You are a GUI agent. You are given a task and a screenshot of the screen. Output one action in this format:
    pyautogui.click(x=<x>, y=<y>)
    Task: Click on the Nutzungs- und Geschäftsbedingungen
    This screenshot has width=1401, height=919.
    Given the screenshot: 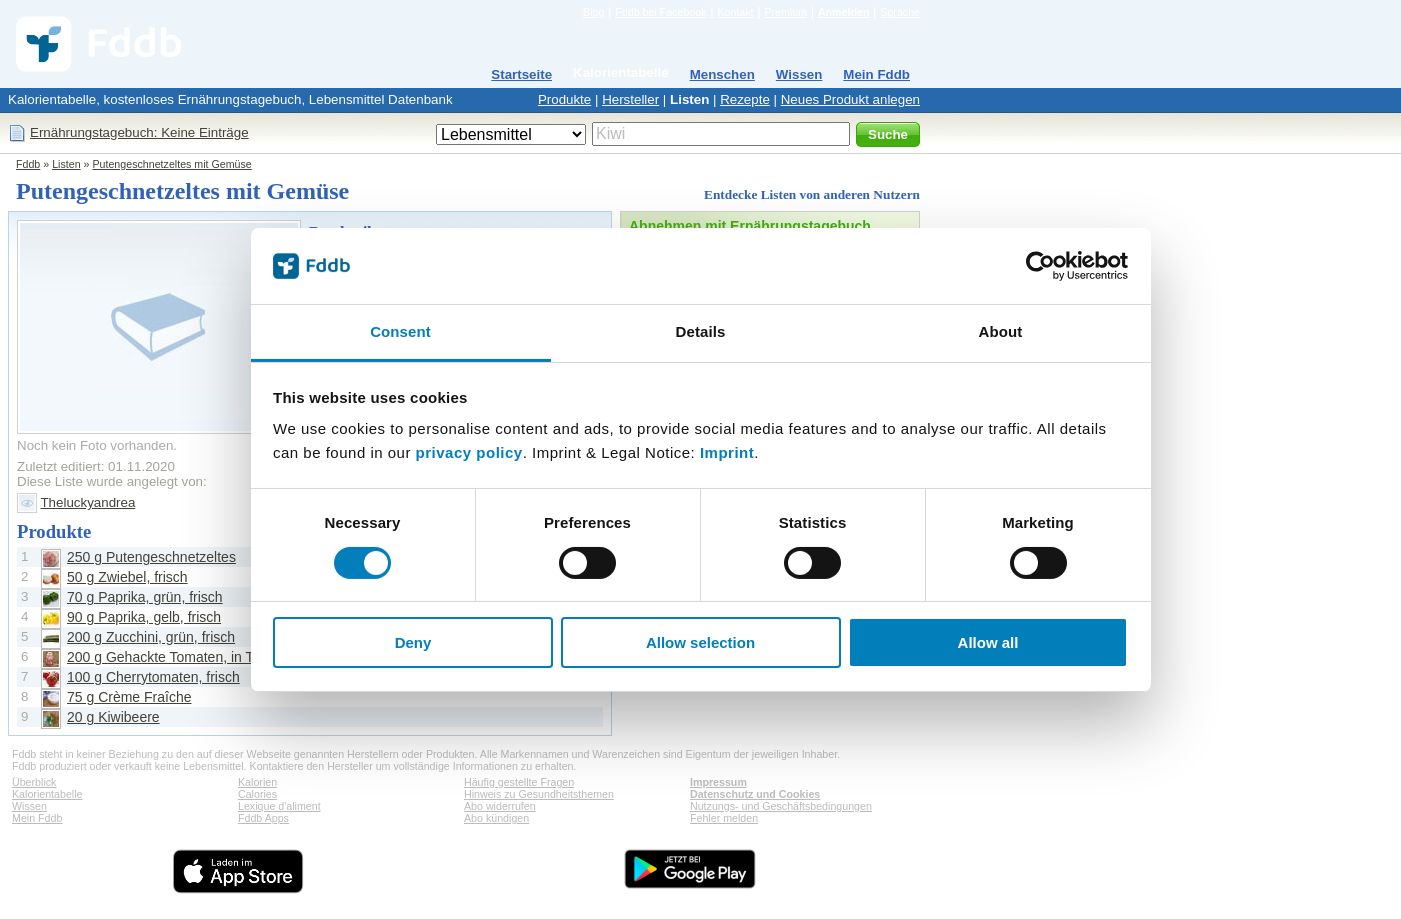 What is the action you would take?
    pyautogui.click(x=781, y=806)
    